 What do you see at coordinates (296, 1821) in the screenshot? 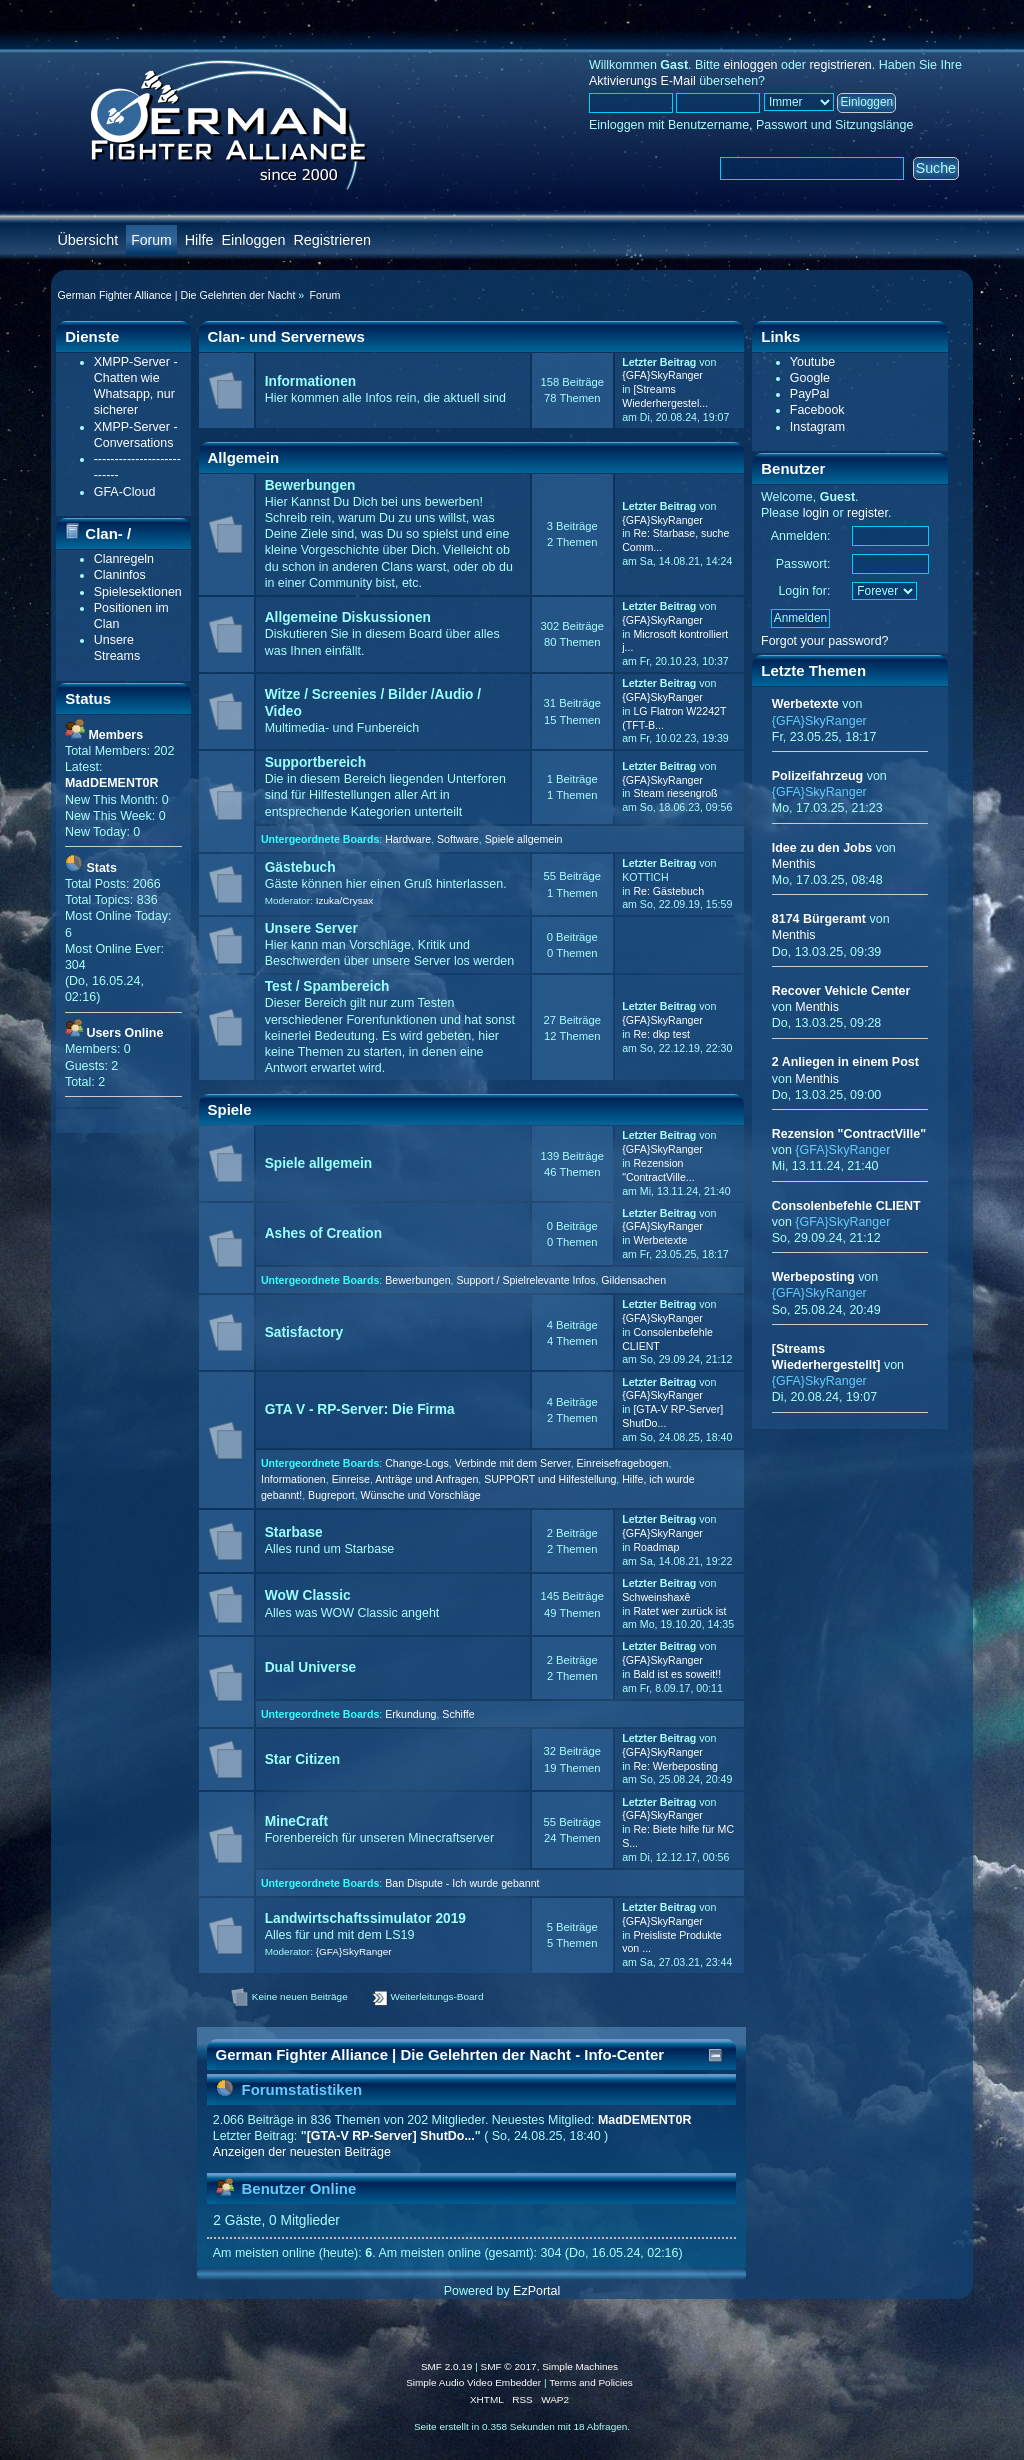
I see `MineCraft` at bounding box center [296, 1821].